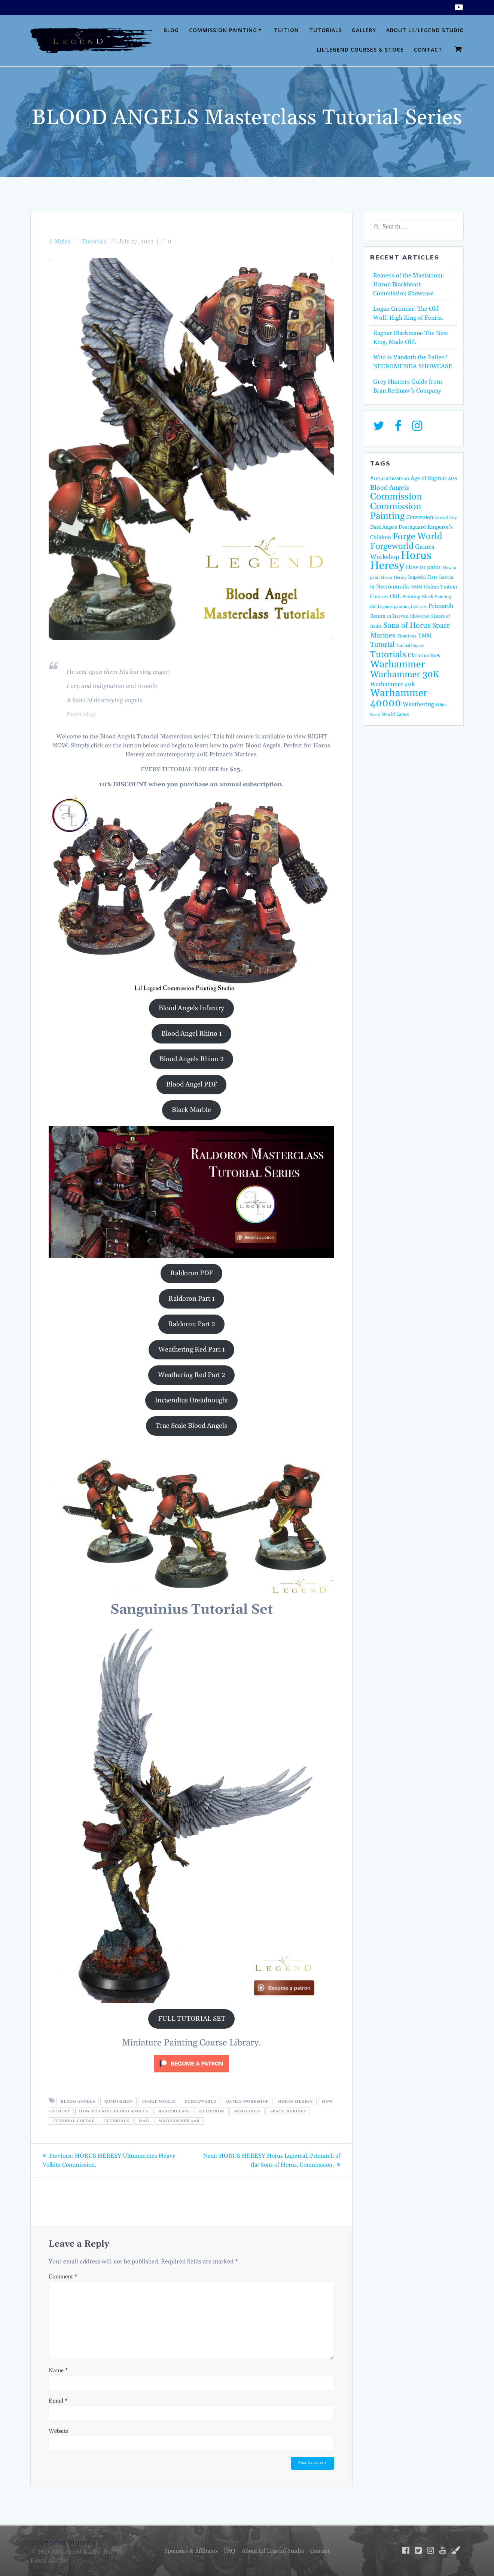 The height and width of the screenshot is (2576, 494). Describe the element at coordinates (211, 2111) in the screenshot. I see `Raldoron` at that location.